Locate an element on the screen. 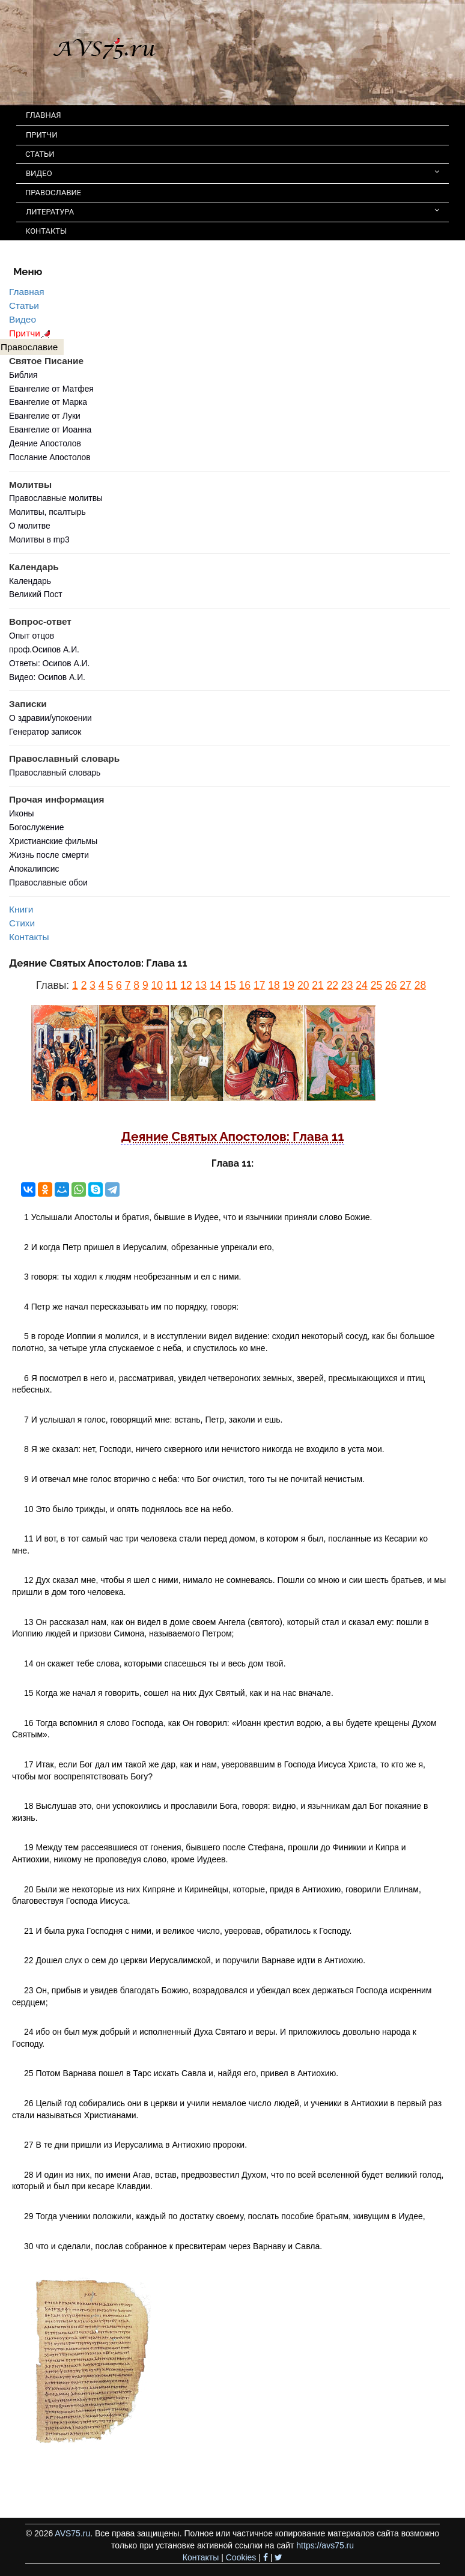  Послание Апостолов is located at coordinates (50, 457).